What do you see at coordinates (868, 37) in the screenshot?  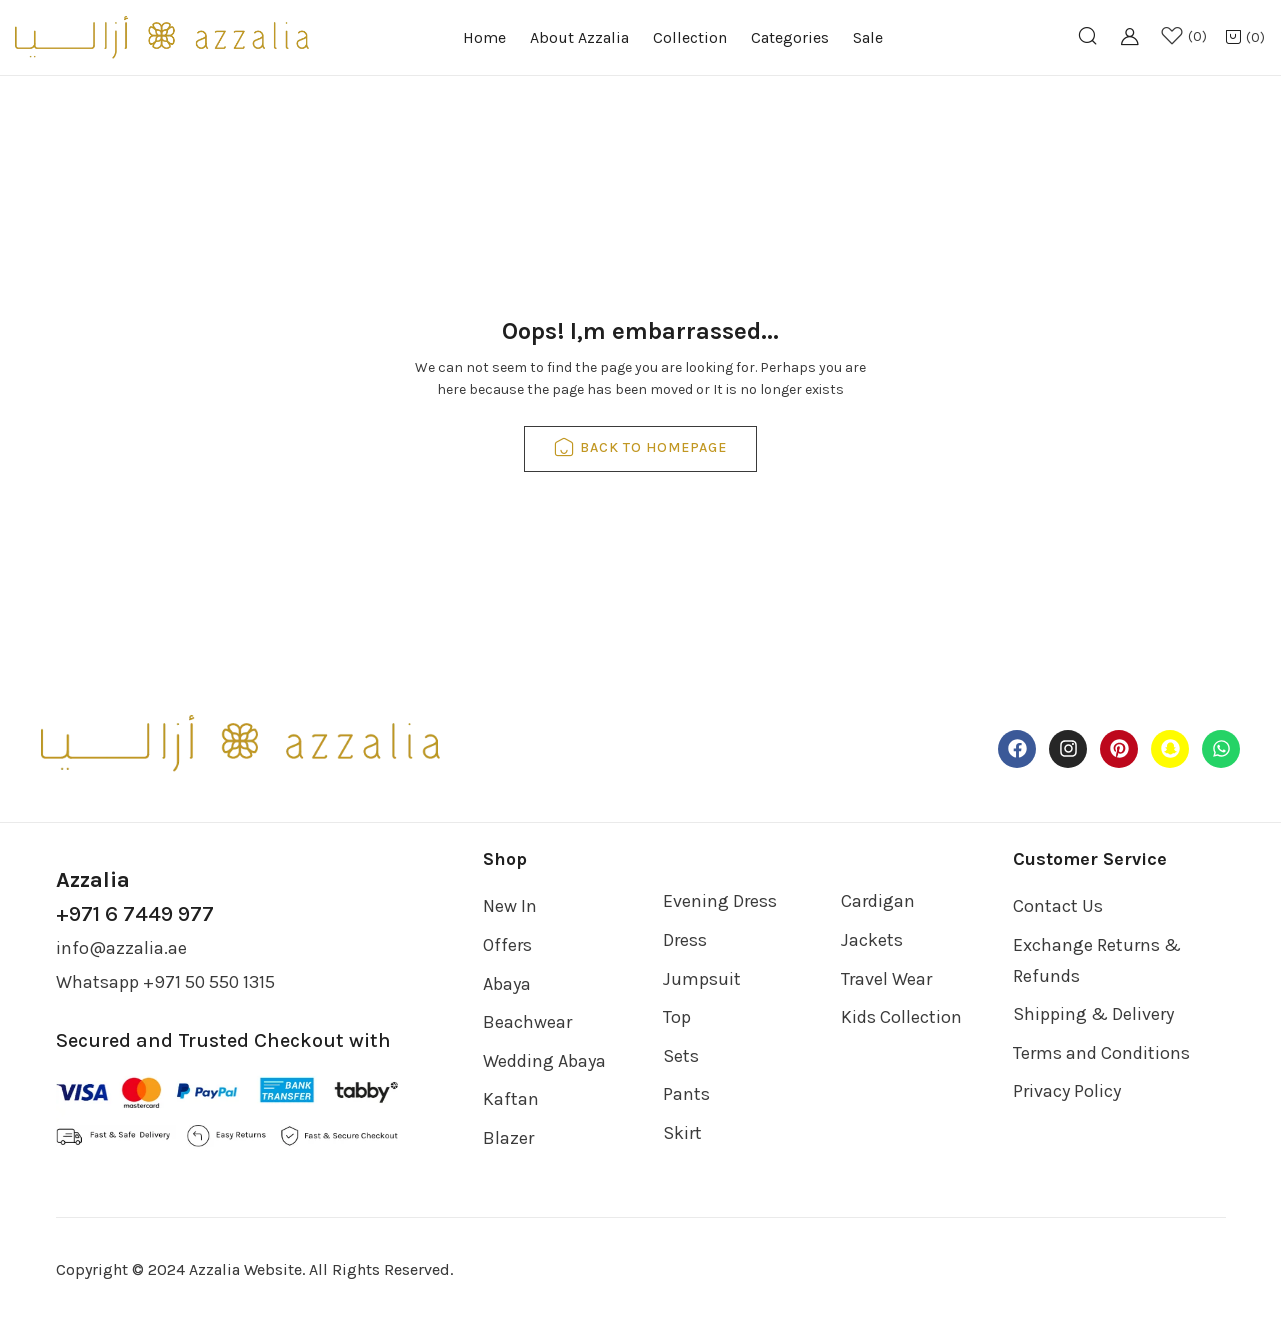 I see `Sale` at bounding box center [868, 37].